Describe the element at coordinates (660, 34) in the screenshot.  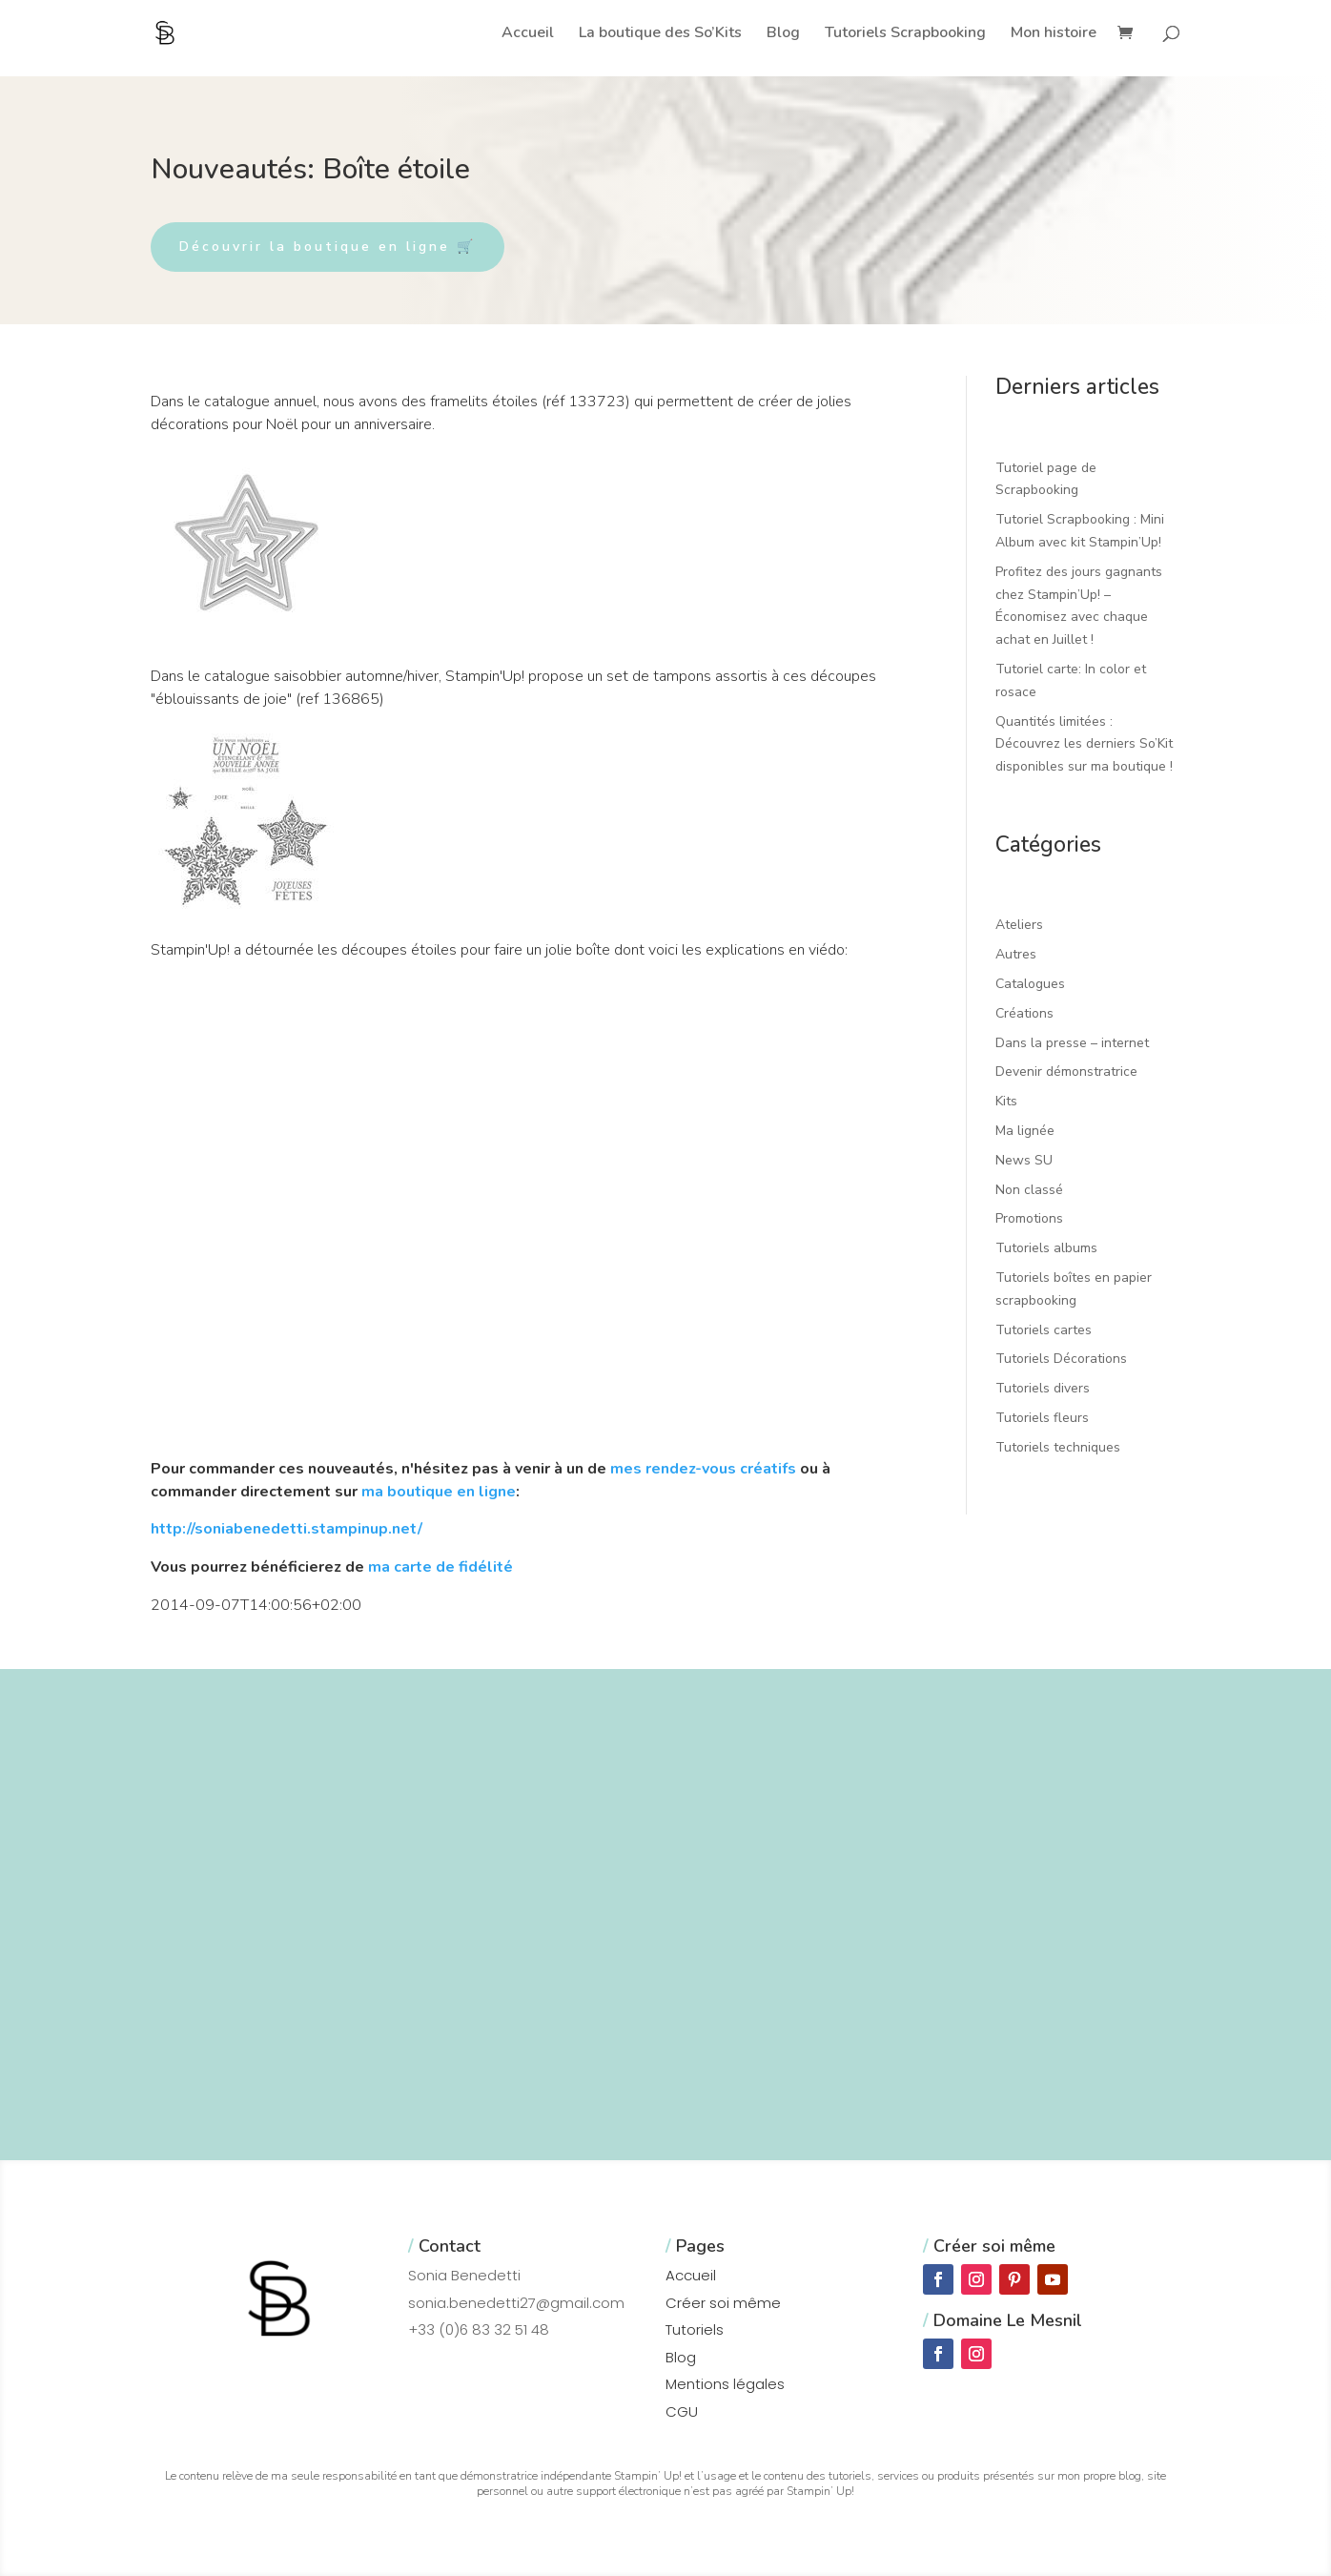
I see `La boutique des So’Kits` at that location.